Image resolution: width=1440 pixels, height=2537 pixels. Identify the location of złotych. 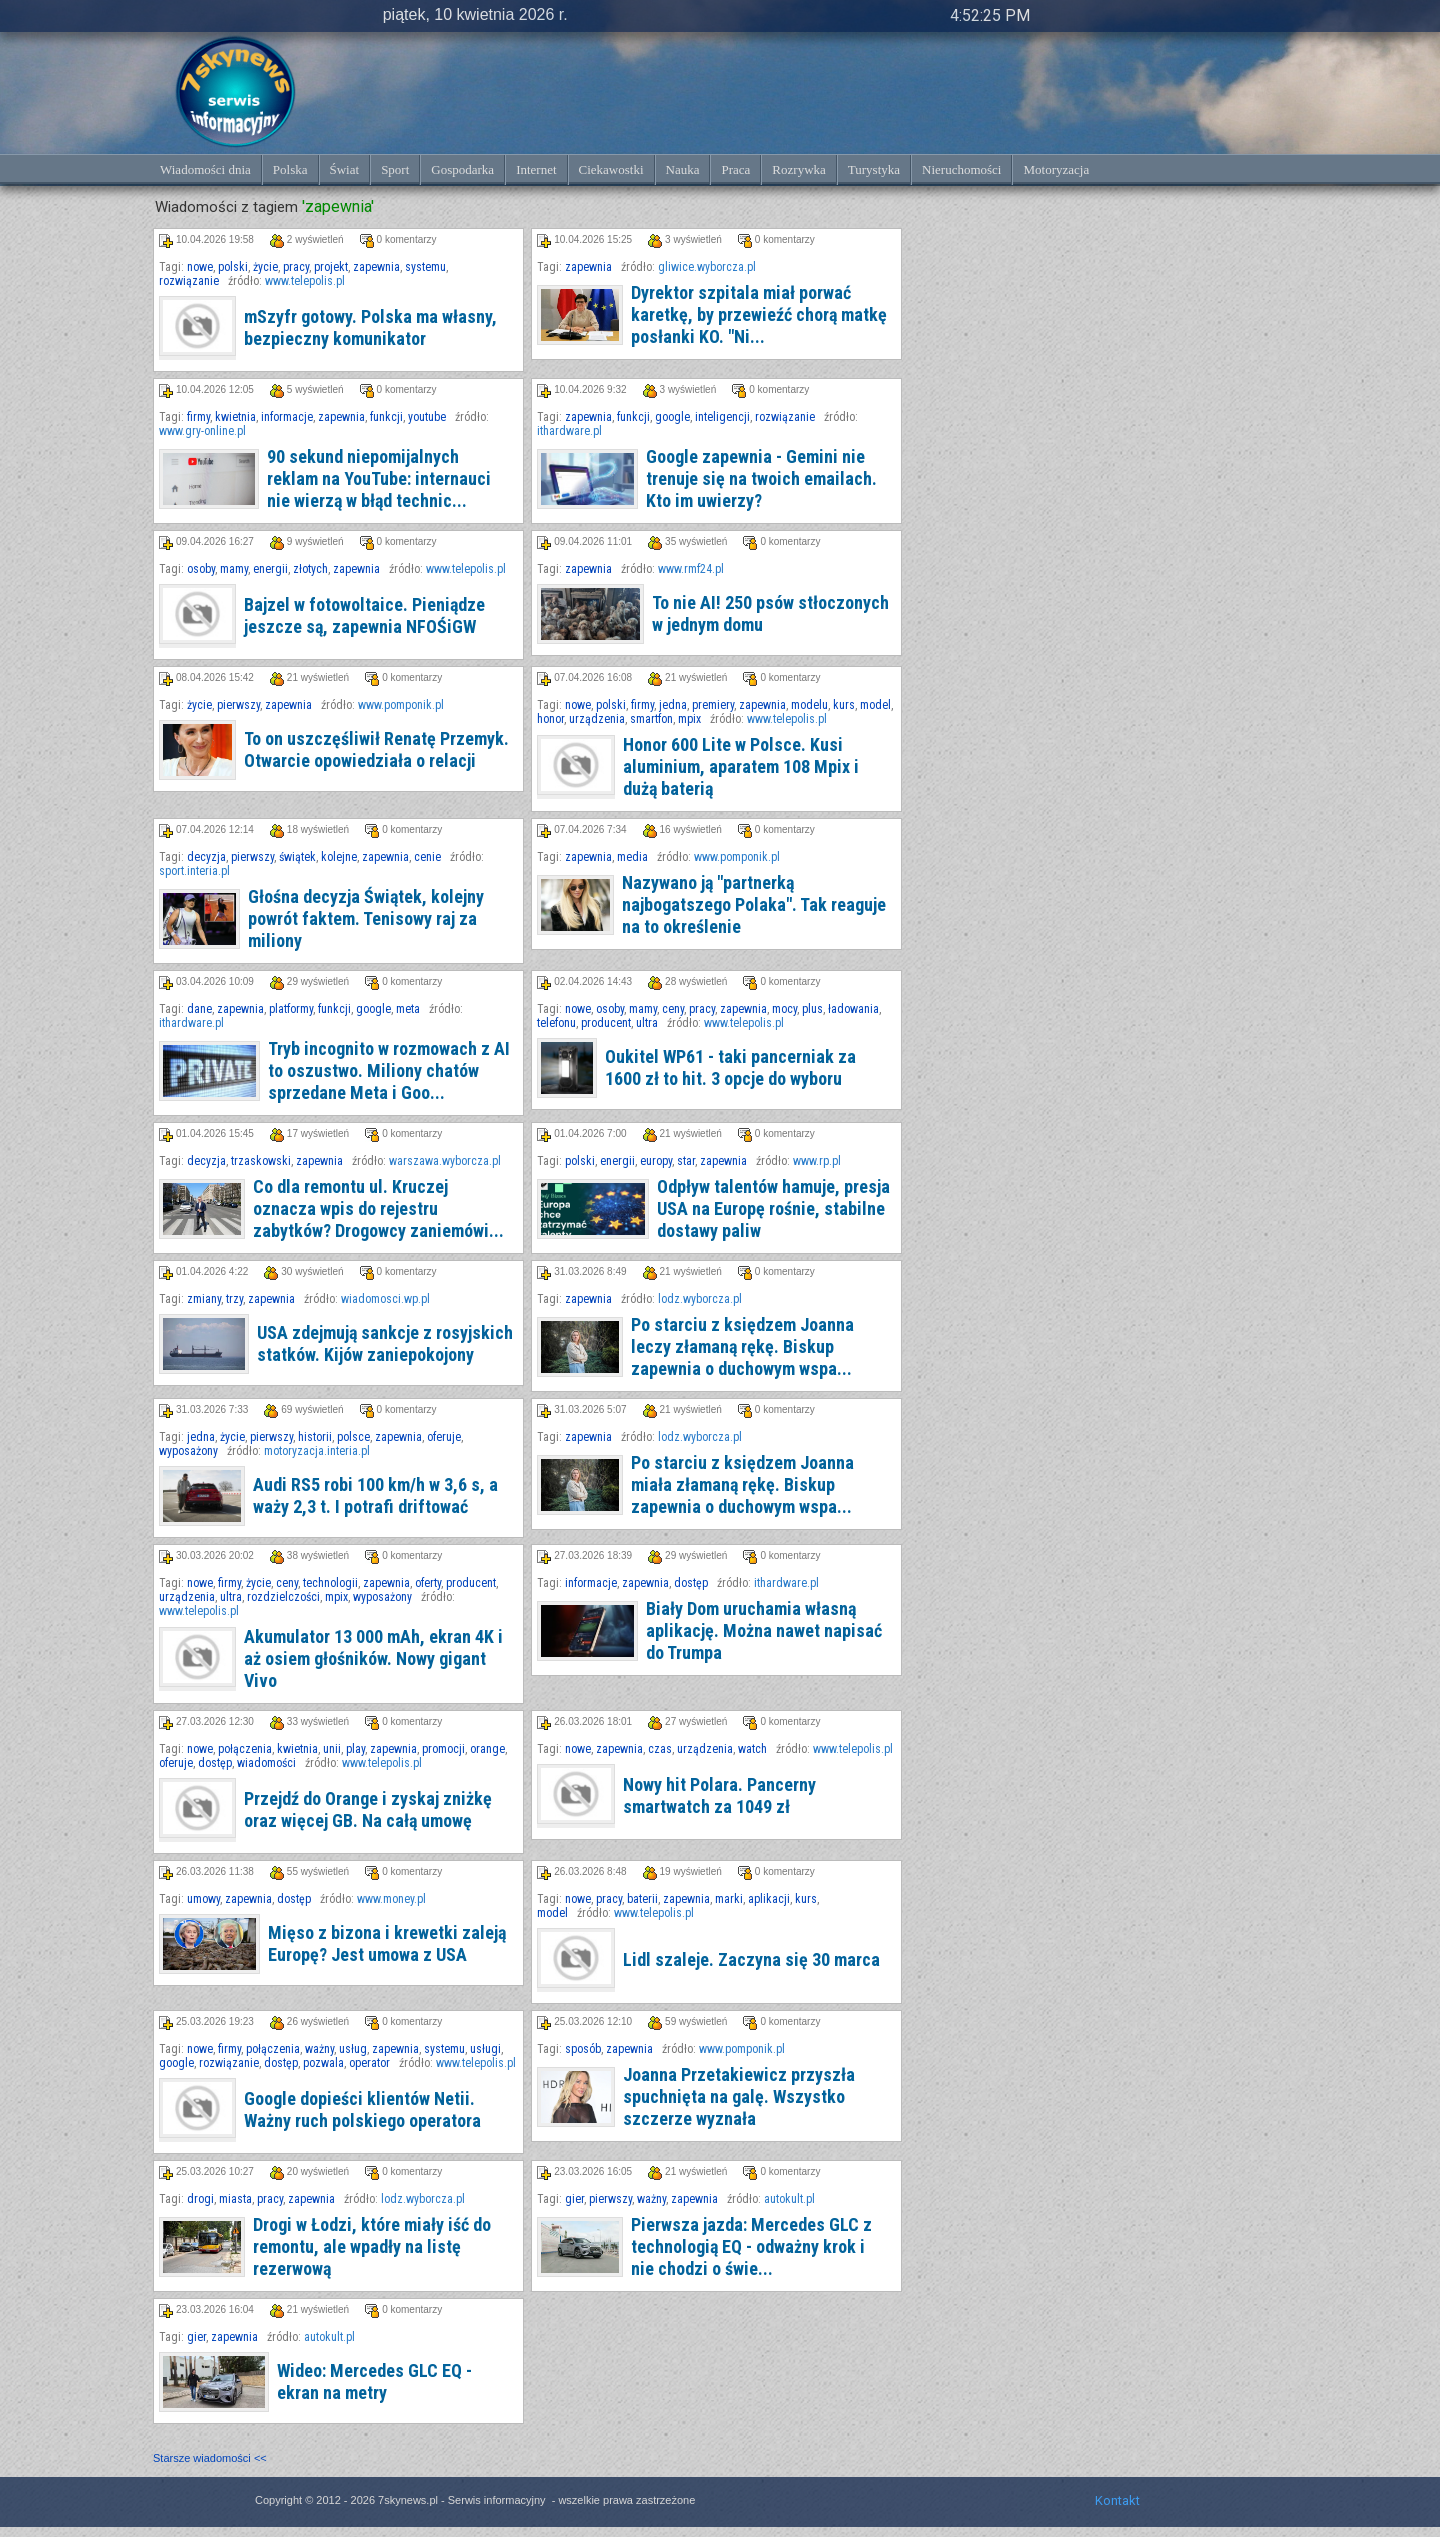
(310, 569).